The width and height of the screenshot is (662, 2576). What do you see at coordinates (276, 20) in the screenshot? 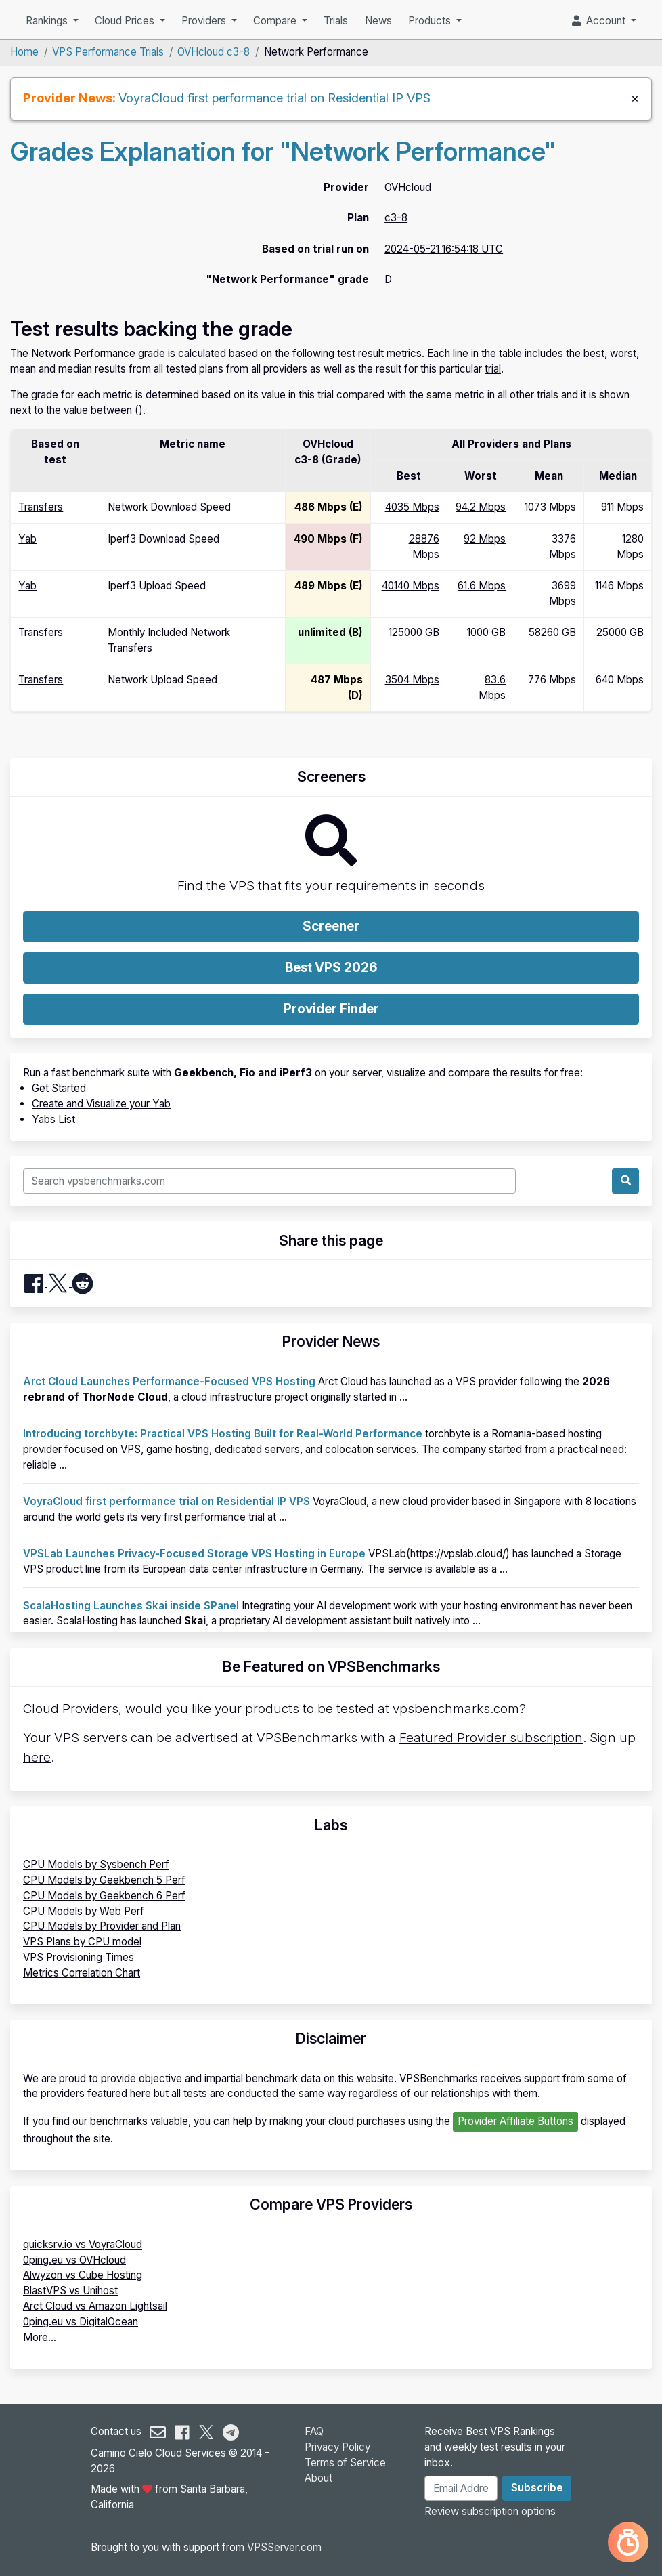
I see `Compare [button]` at bounding box center [276, 20].